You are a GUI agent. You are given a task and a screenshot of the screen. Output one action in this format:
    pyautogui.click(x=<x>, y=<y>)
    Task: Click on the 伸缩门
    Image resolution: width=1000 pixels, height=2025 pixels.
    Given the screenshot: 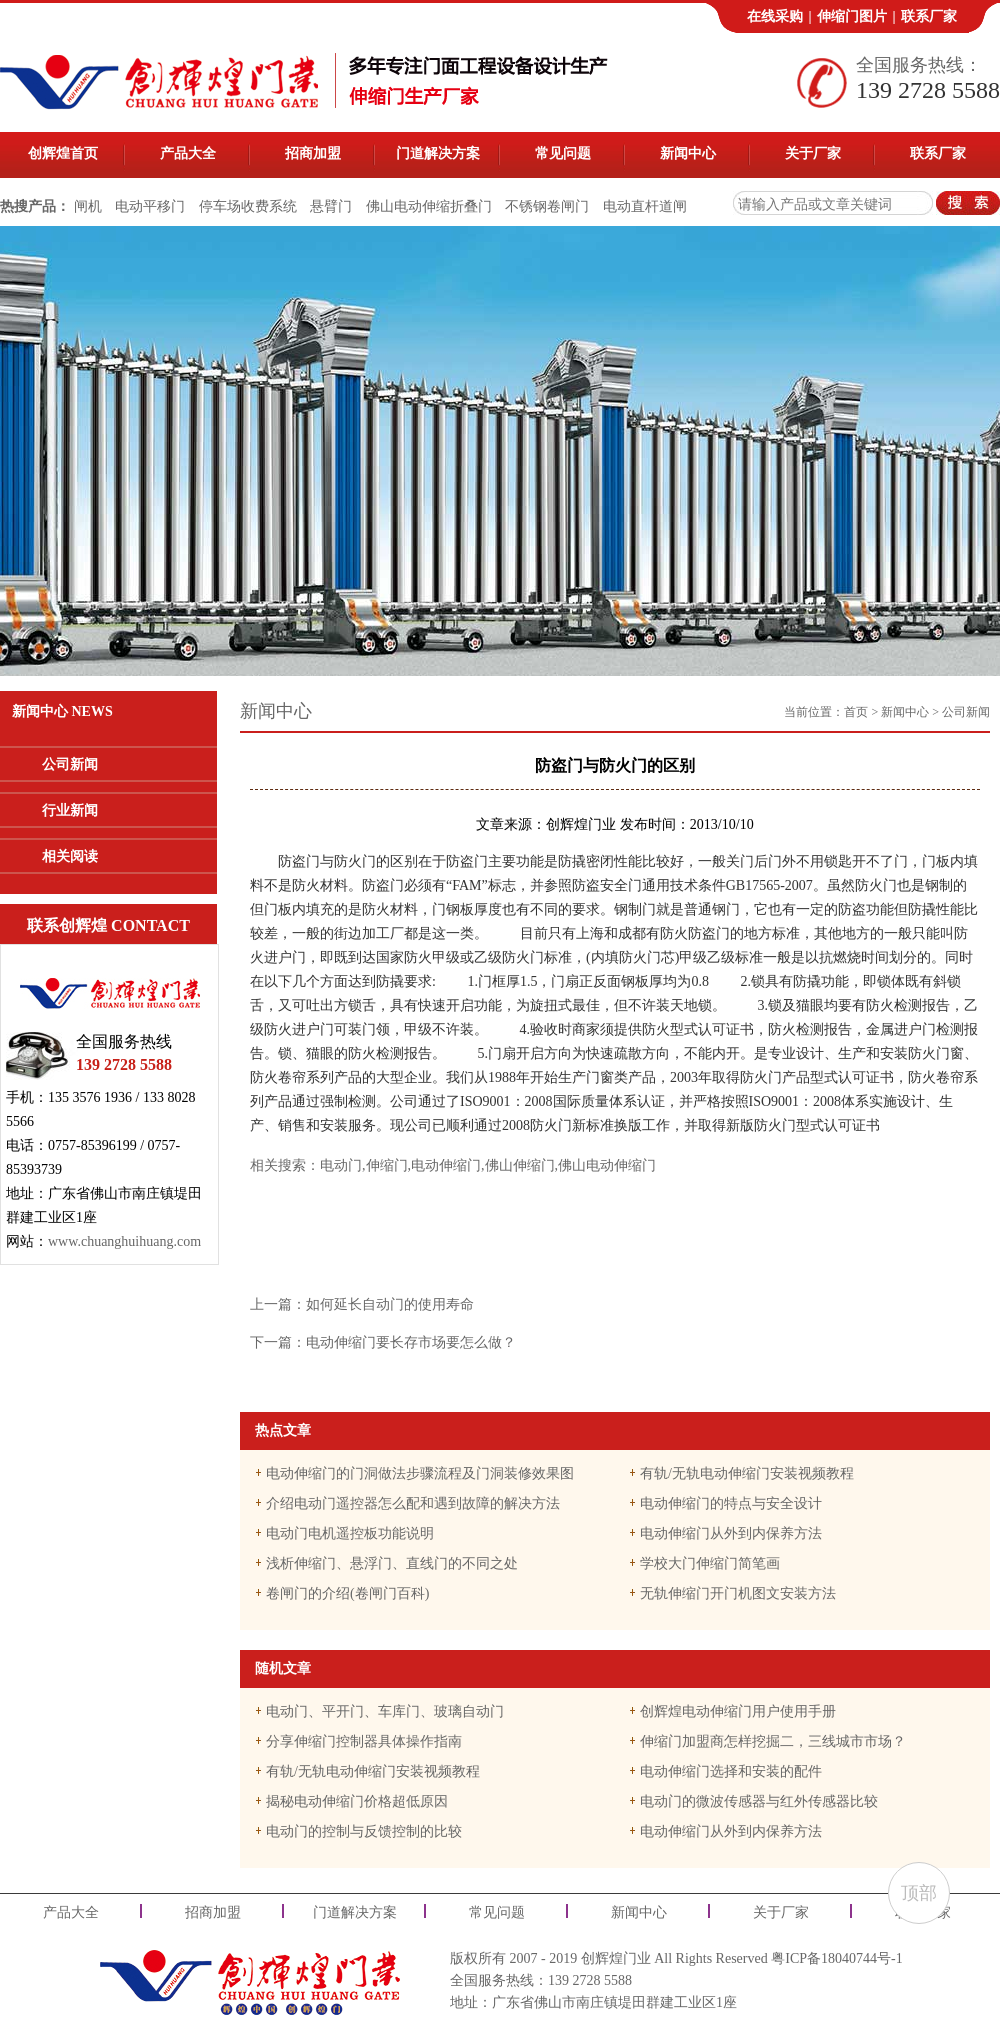 What is the action you would take?
    pyautogui.click(x=387, y=1165)
    